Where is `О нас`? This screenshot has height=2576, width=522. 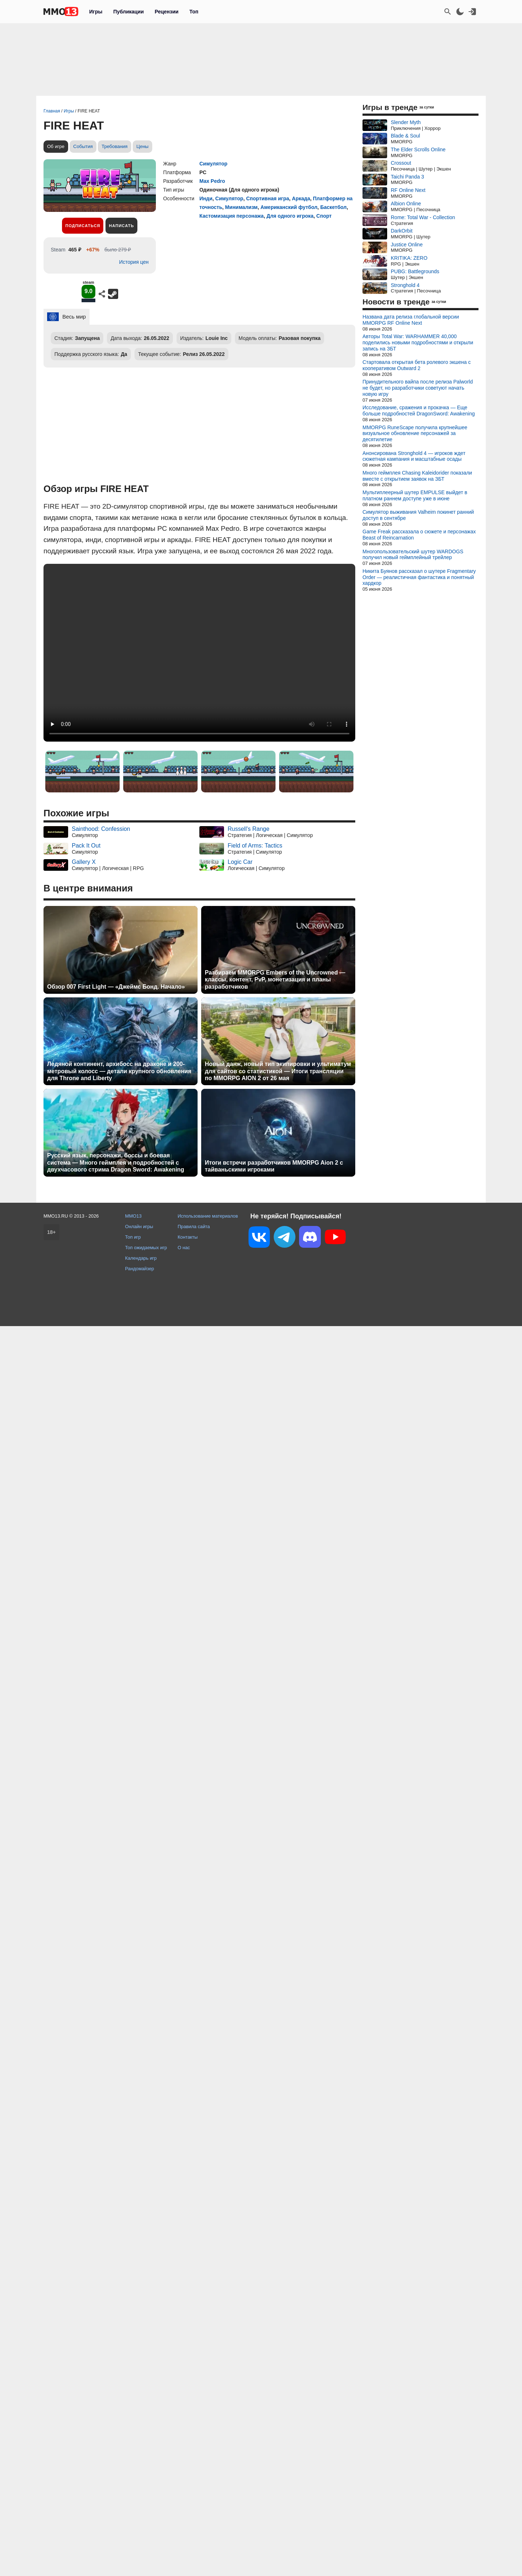
О нас is located at coordinates (184, 1247).